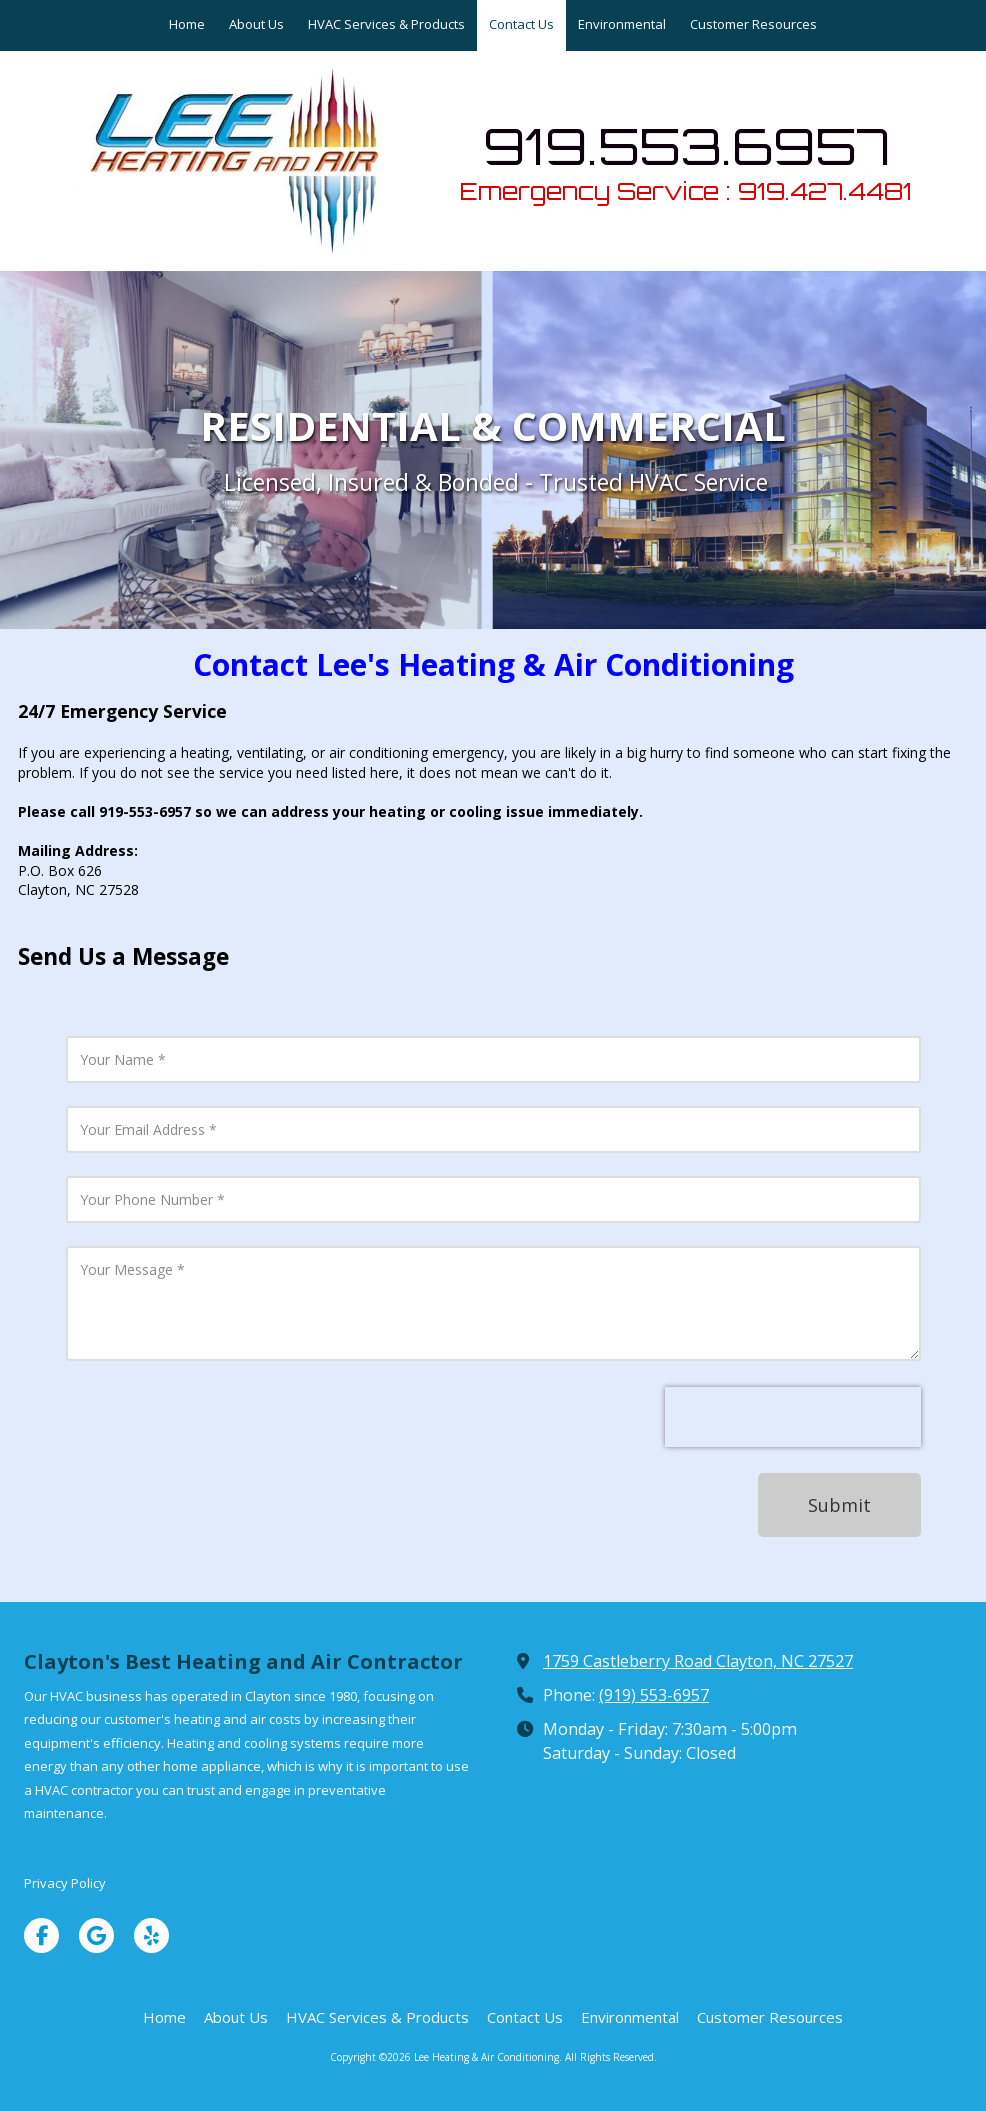  Describe the element at coordinates (41, 1935) in the screenshot. I see `[Visit Lee Heating & Air Conditioning on Facebook Page (opens in new window)]` at that location.